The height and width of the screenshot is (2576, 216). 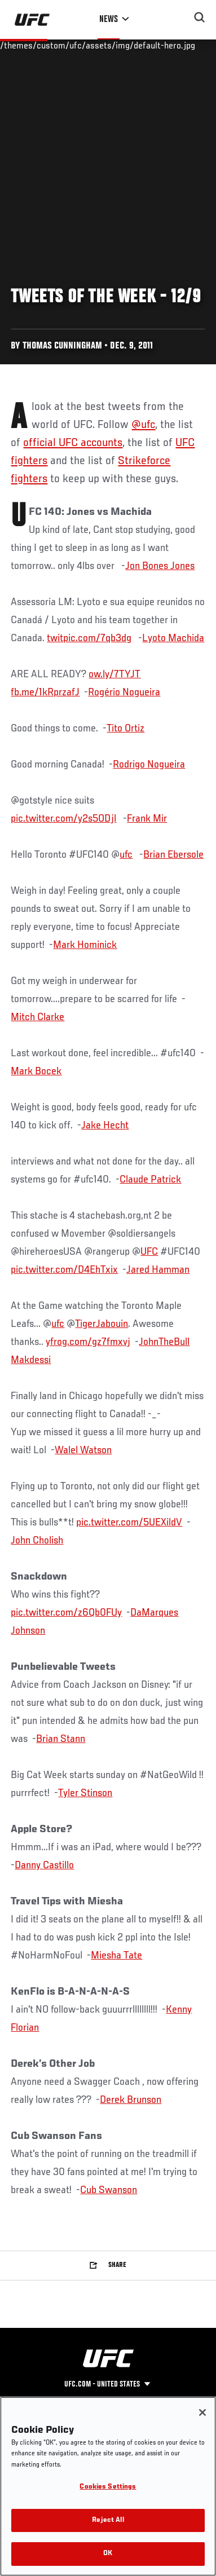 What do you see at coordinates (83, 1450) in the screenshot?
I see `Walel Watson` at bounding box center [83, 1450].